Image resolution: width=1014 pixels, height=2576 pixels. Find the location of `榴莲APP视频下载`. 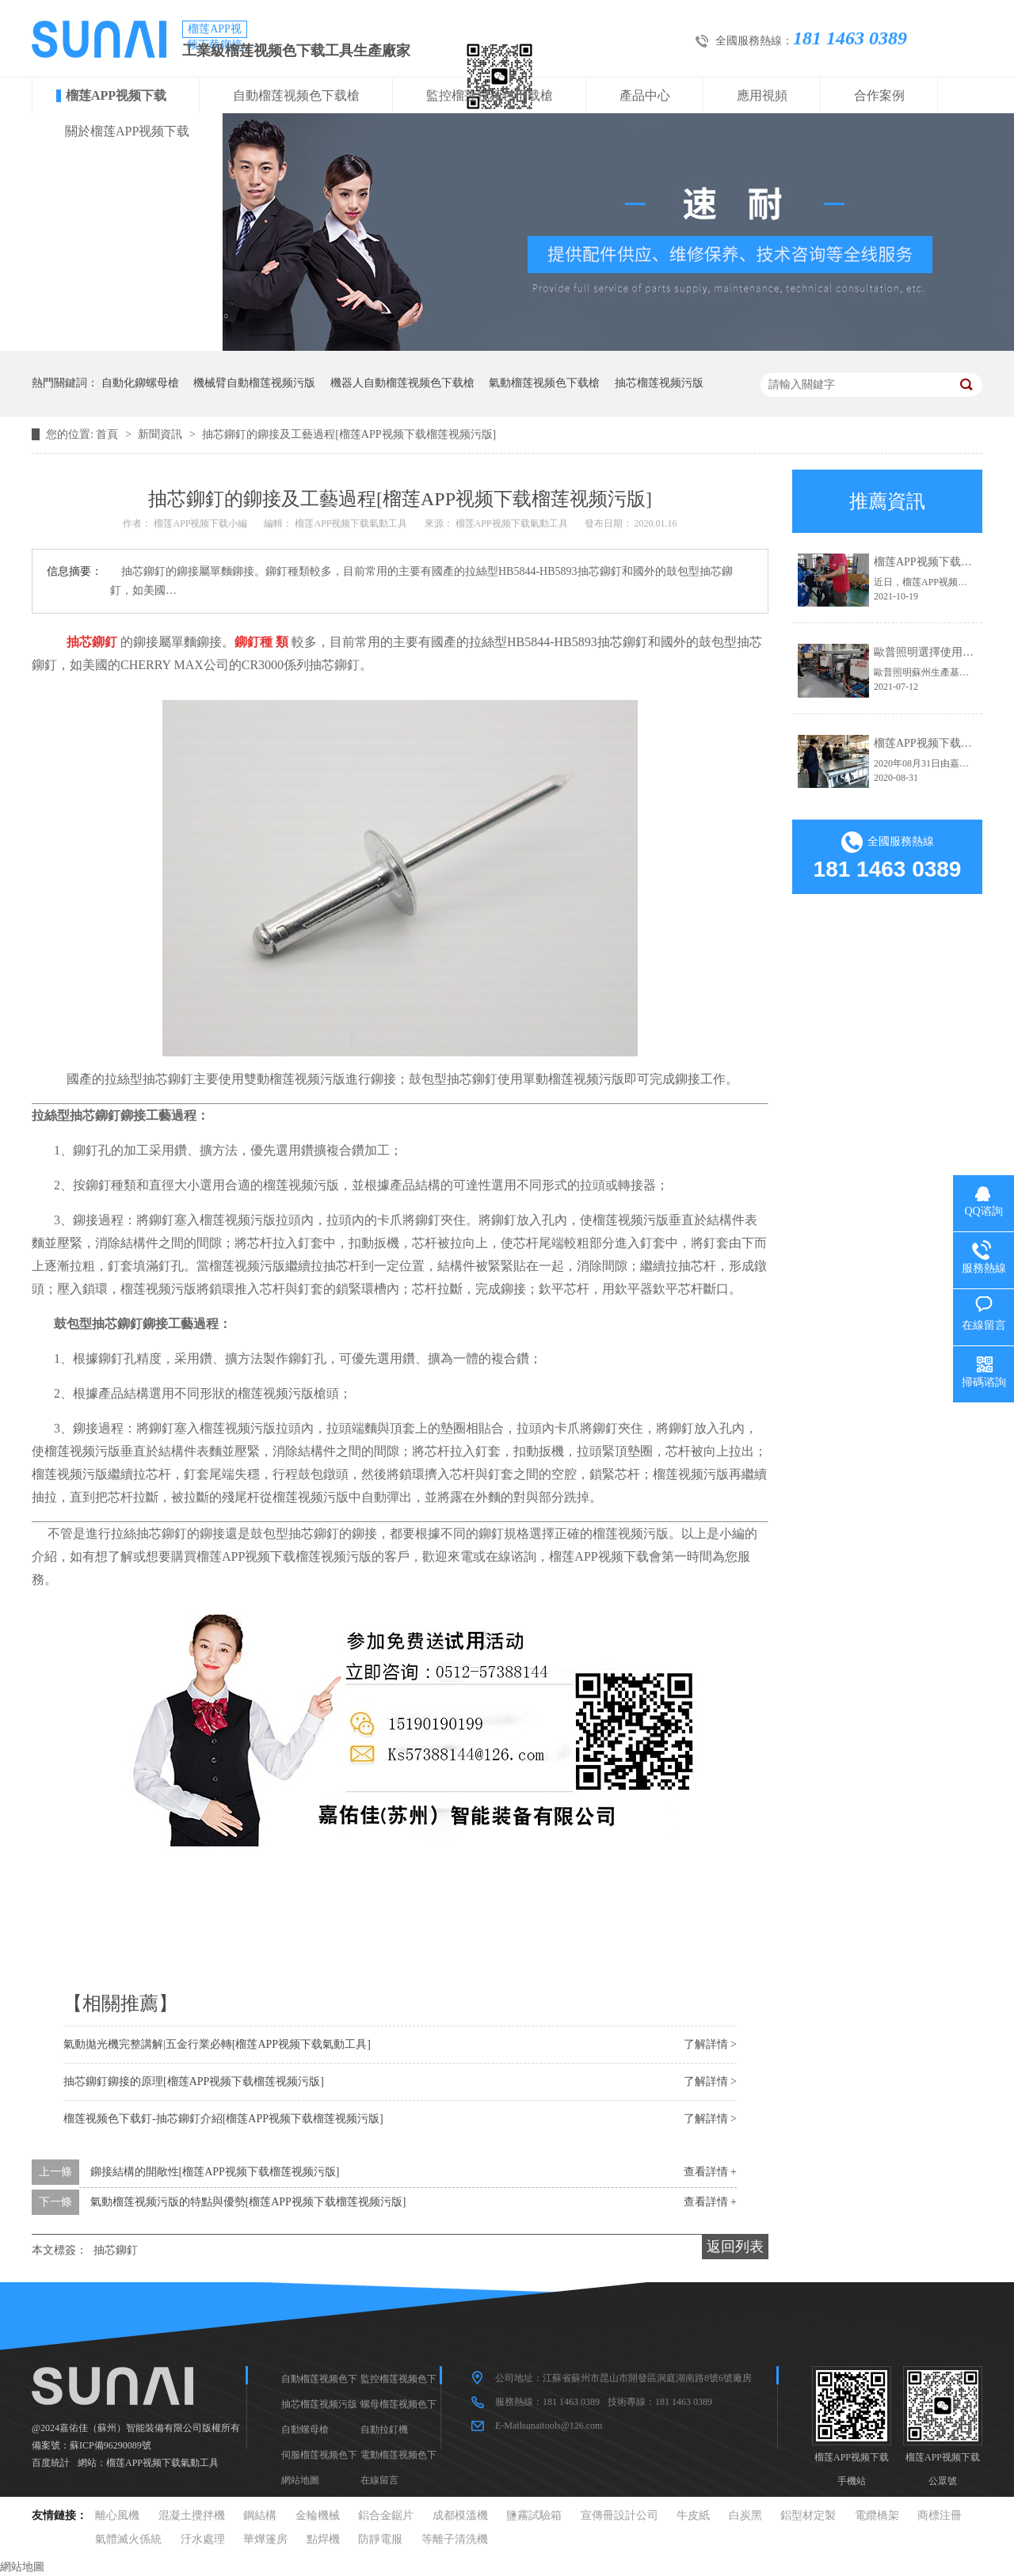

榴莲APP视频下载 is located at coordinates (116, 95).